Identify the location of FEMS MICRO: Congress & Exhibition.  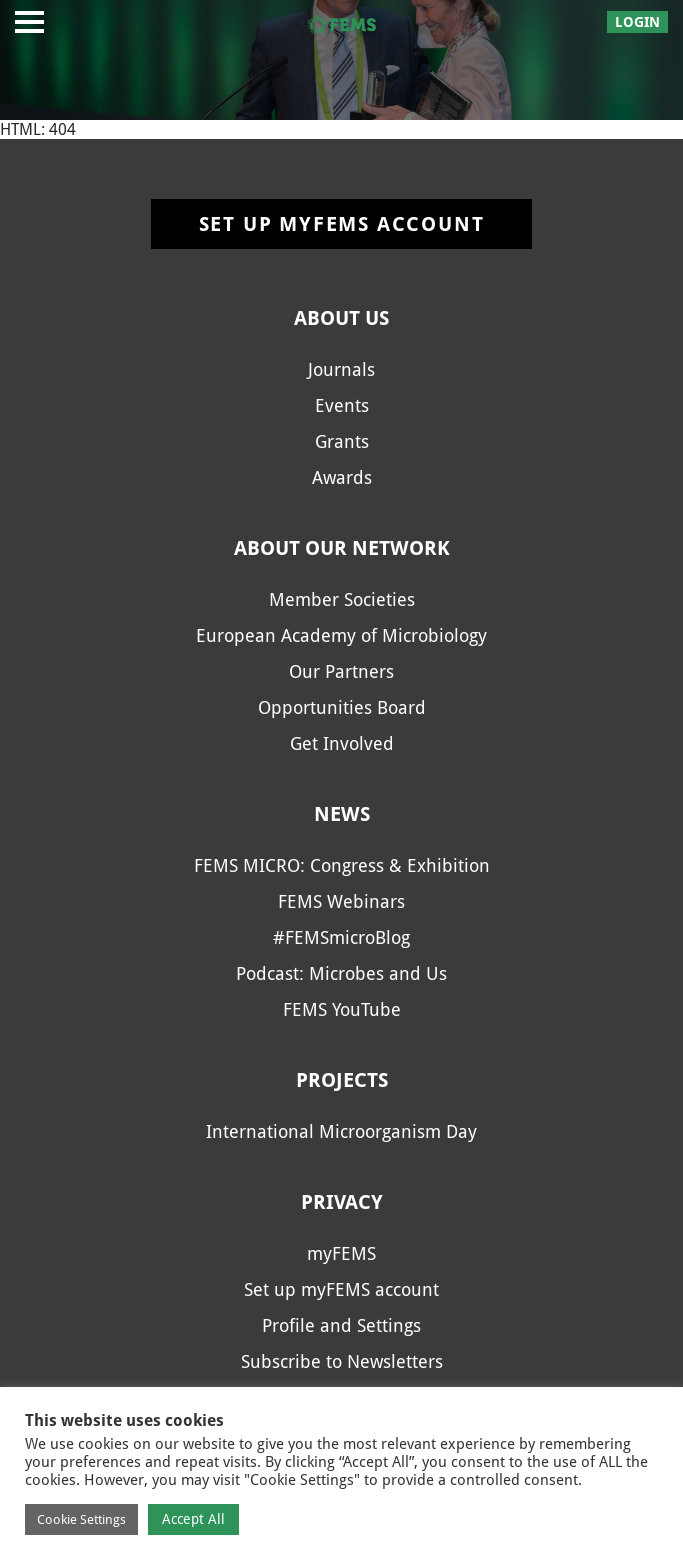
(342, 865).